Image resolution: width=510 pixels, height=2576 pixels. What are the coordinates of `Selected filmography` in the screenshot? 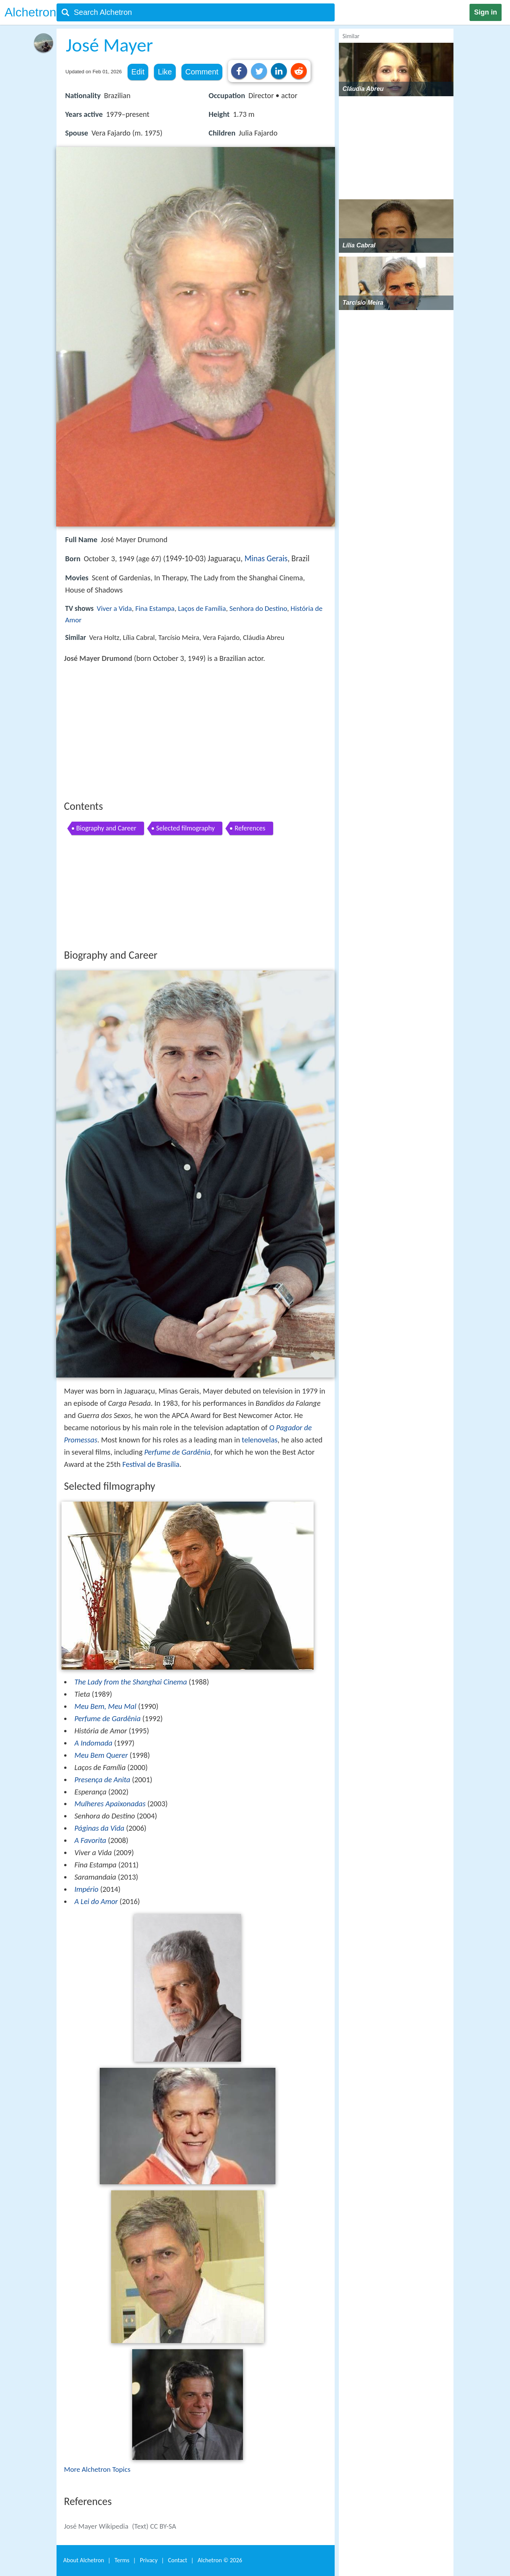 It's located at (185, 828).